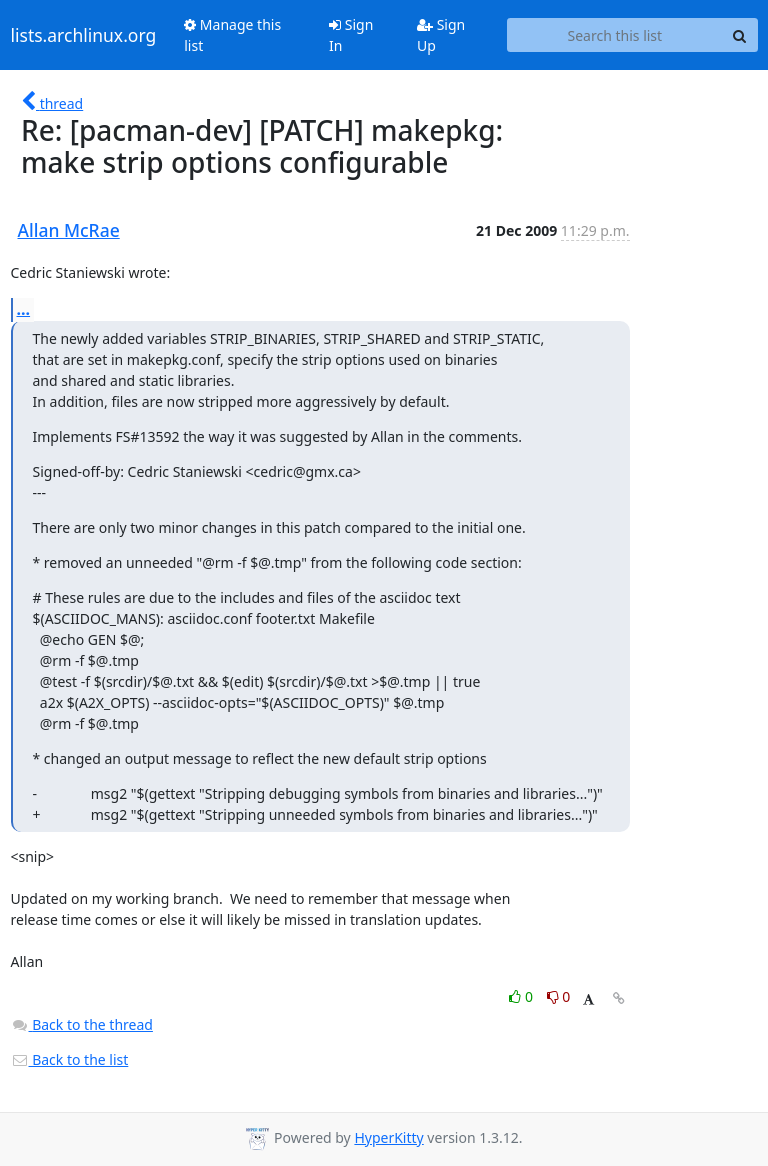  What do you see at coordinates (614, 35) in the screenshot?
I see `[Search this list]` at bounding box center [614, 35].